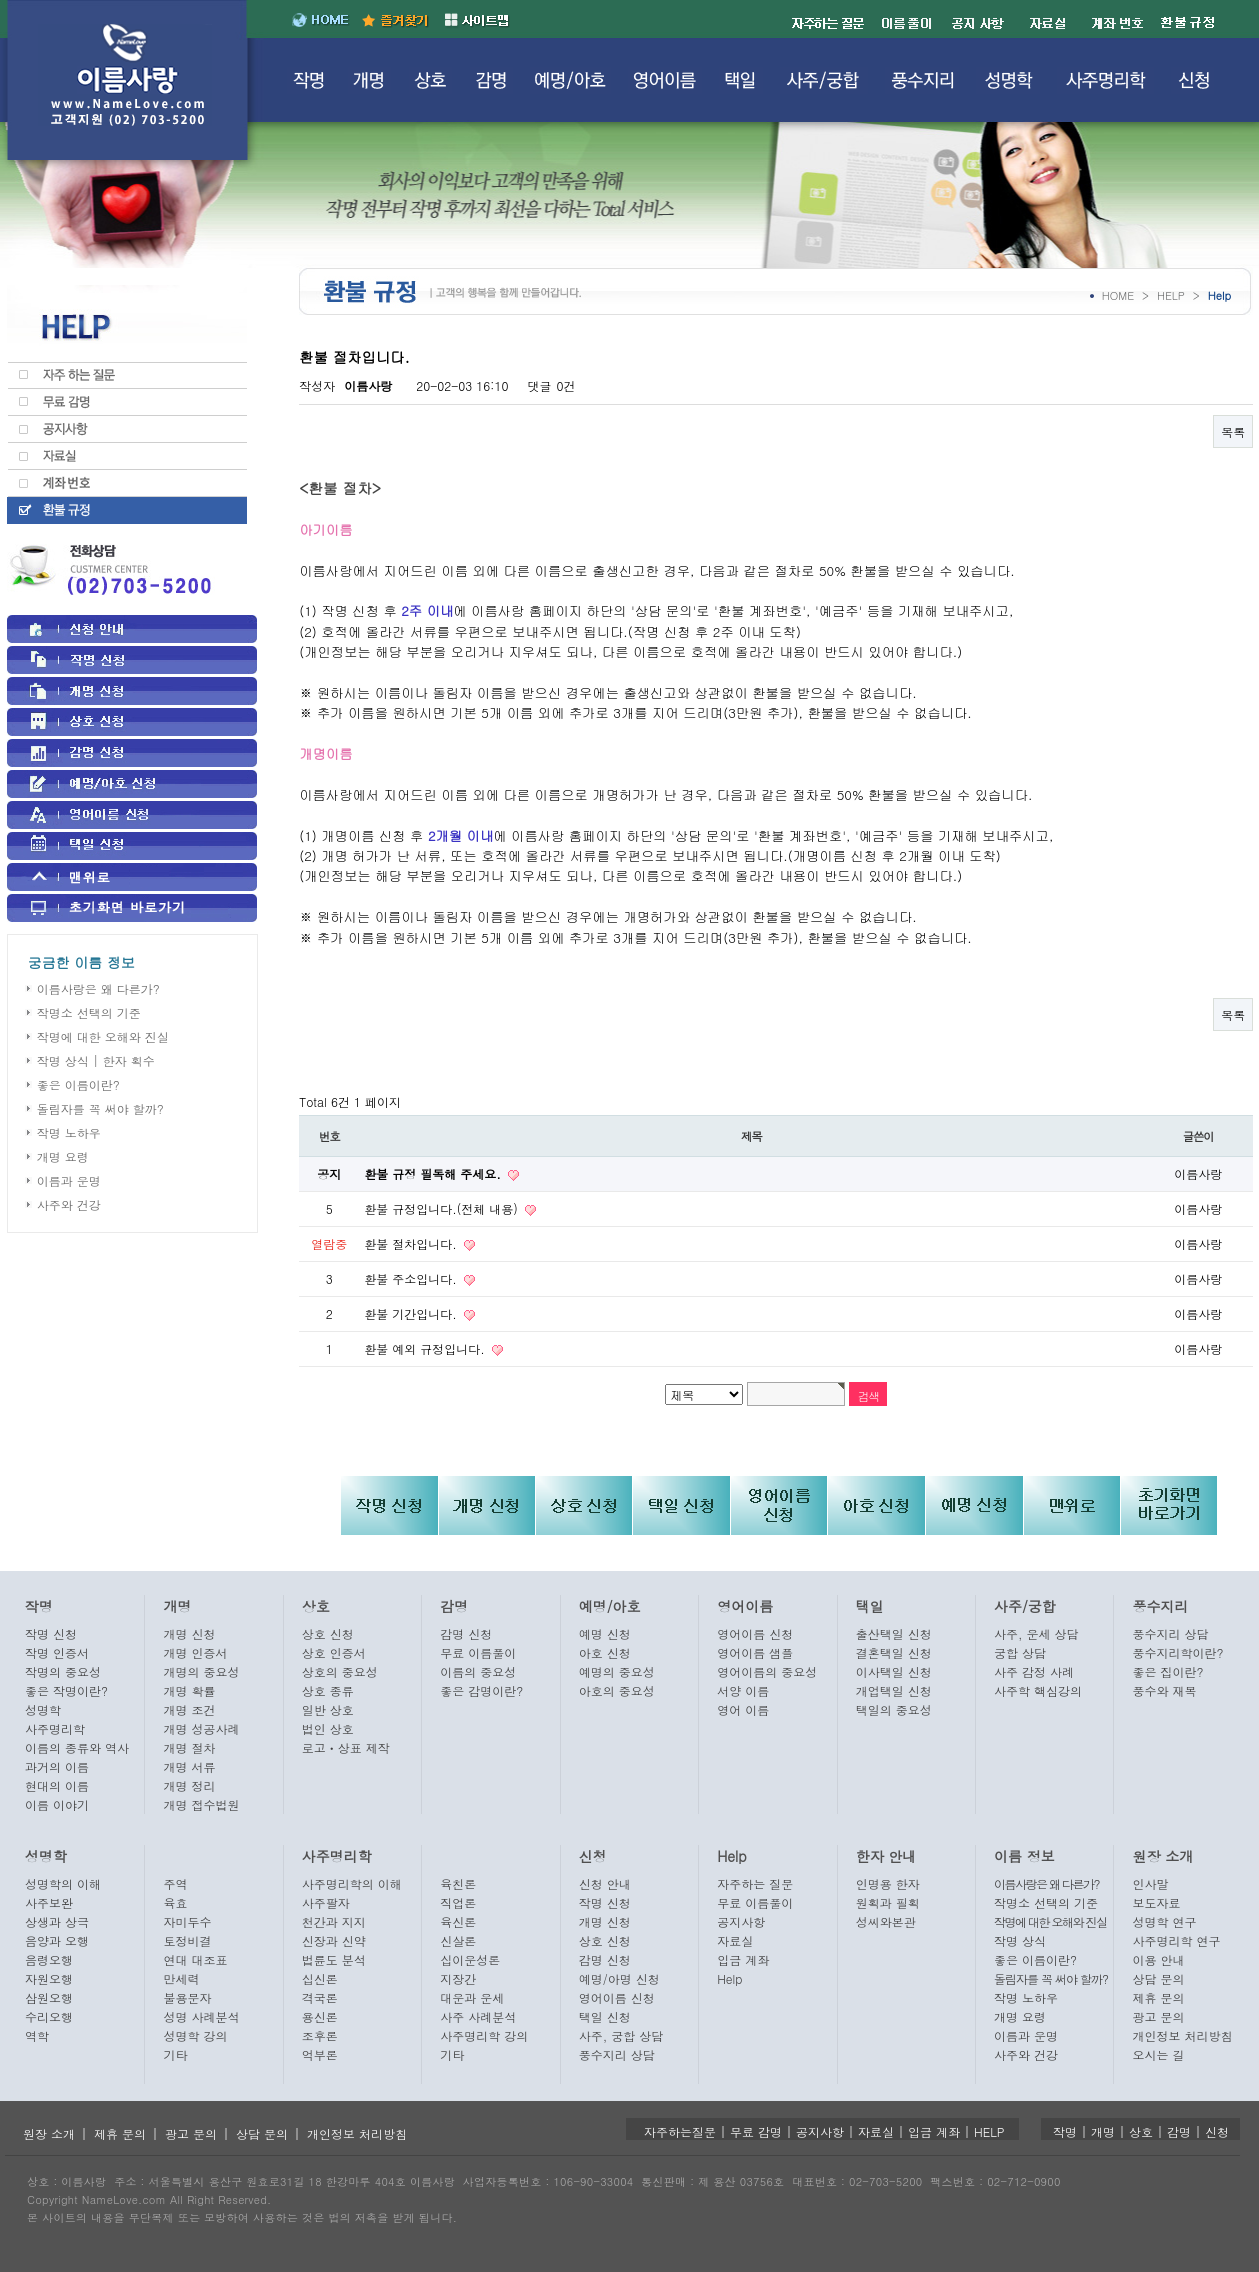 This screenshot has width=1259, height=2272. I want to click on 지장간, so click(458, 1978).